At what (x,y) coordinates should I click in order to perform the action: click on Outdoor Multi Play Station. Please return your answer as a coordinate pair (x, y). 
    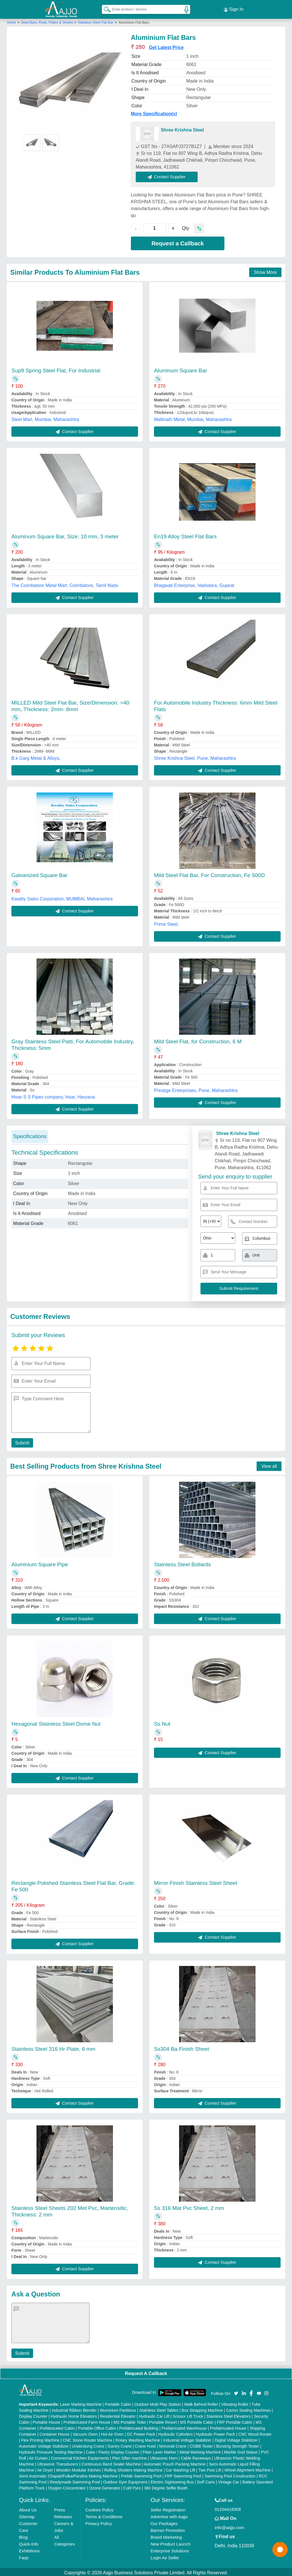
    Looking at the image, I should click on (157, 2402).